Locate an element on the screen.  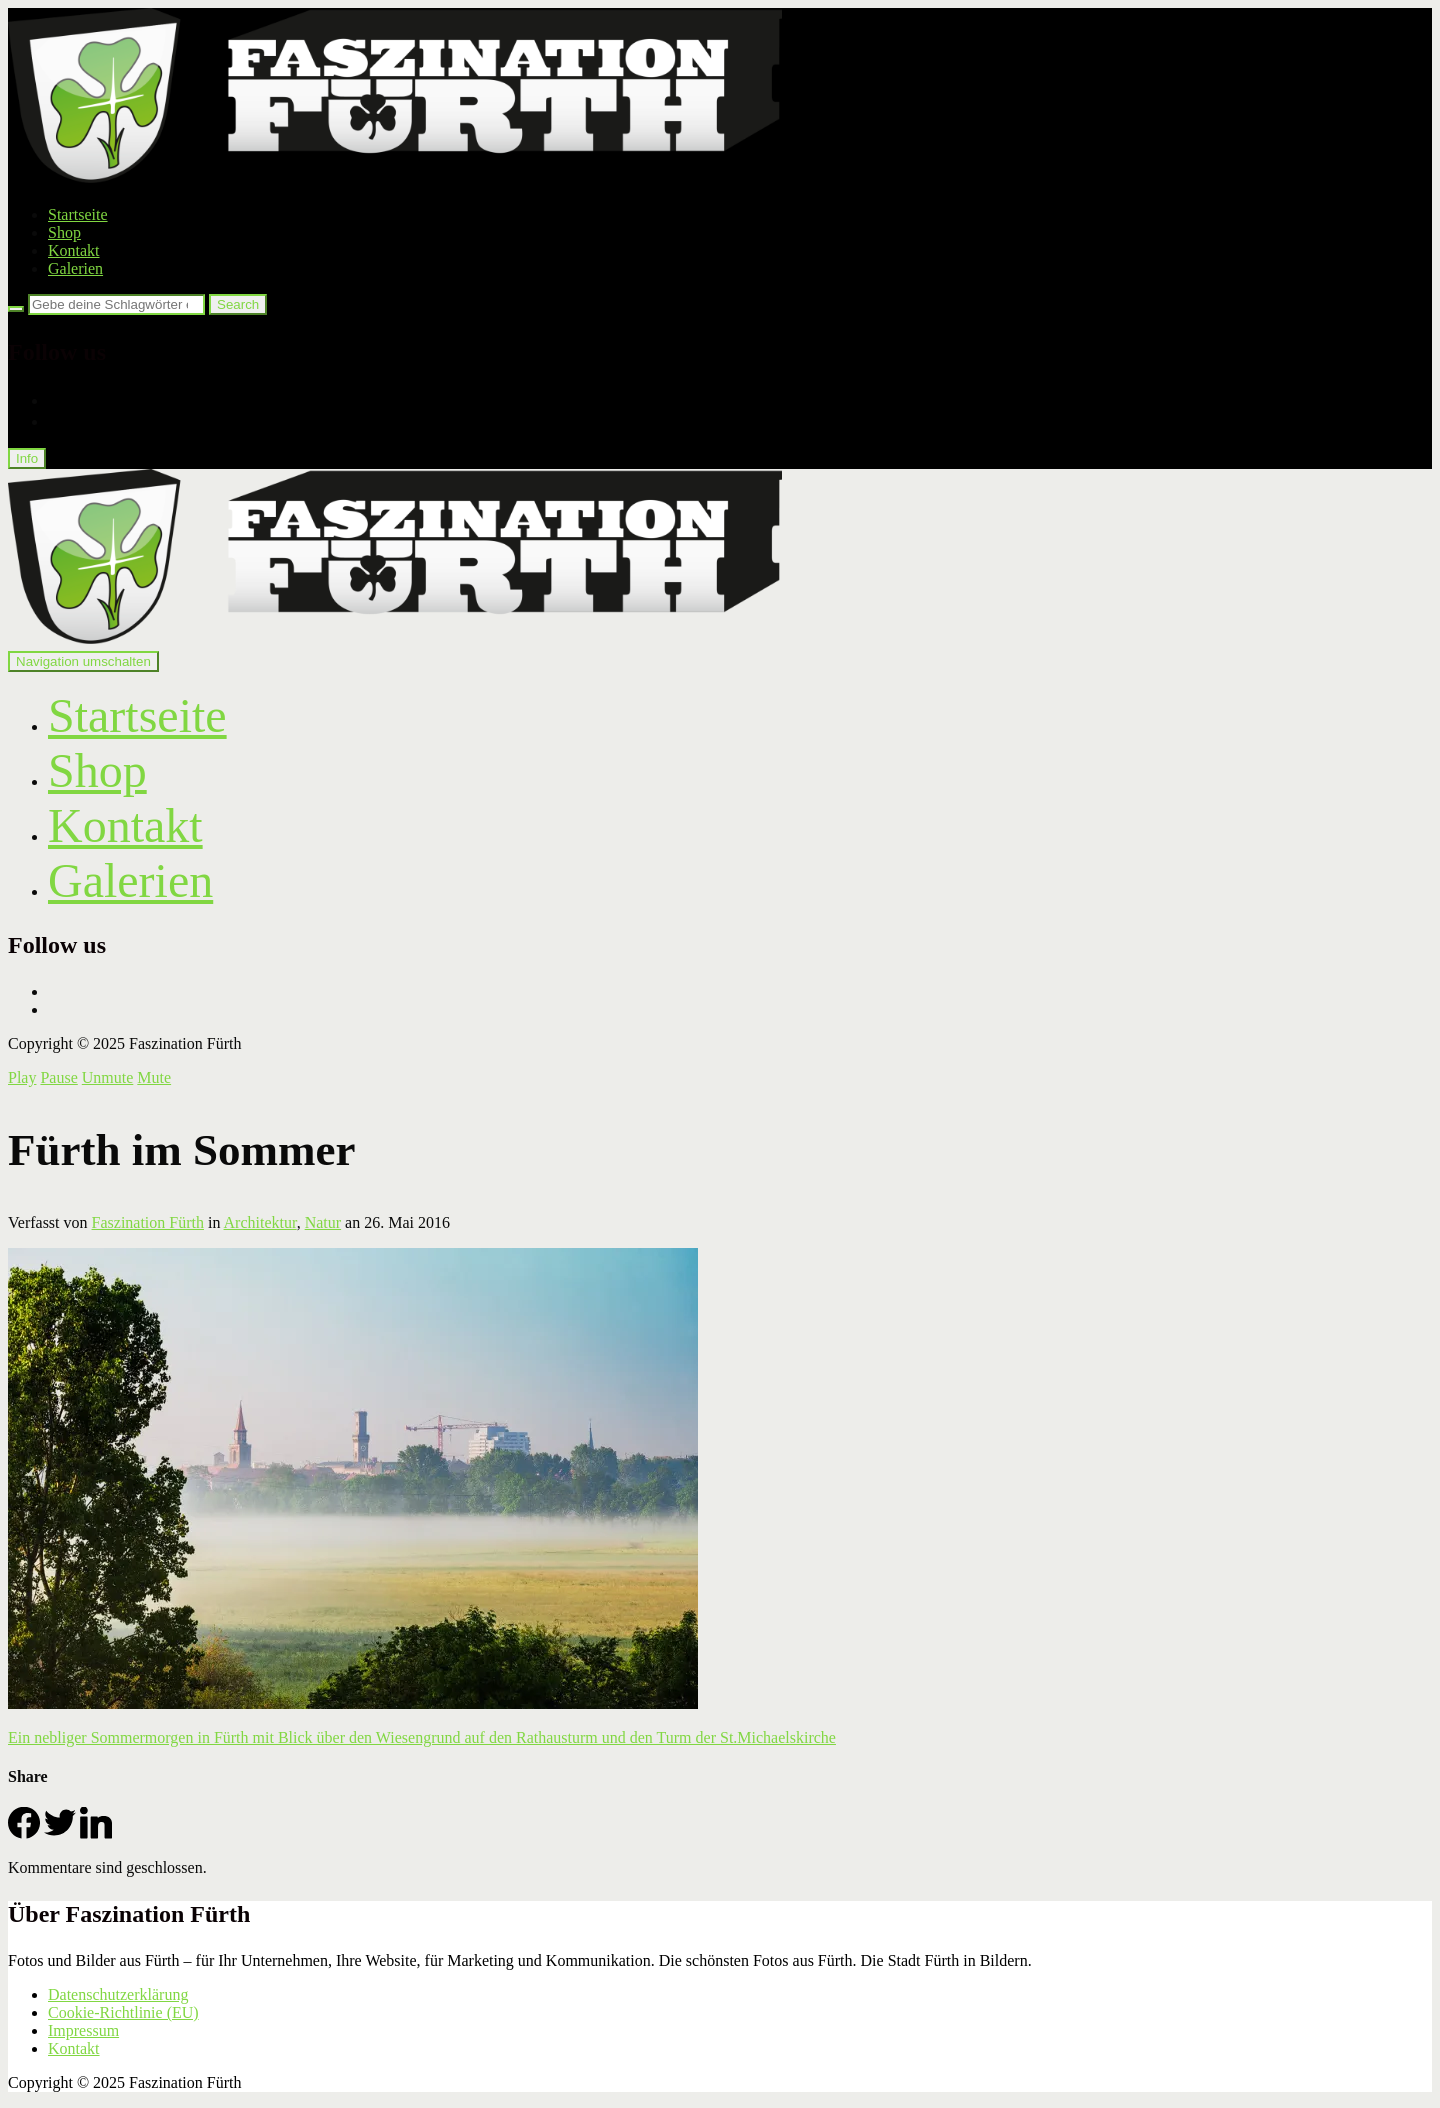
Impressum is located at coordinates (83, 2030).